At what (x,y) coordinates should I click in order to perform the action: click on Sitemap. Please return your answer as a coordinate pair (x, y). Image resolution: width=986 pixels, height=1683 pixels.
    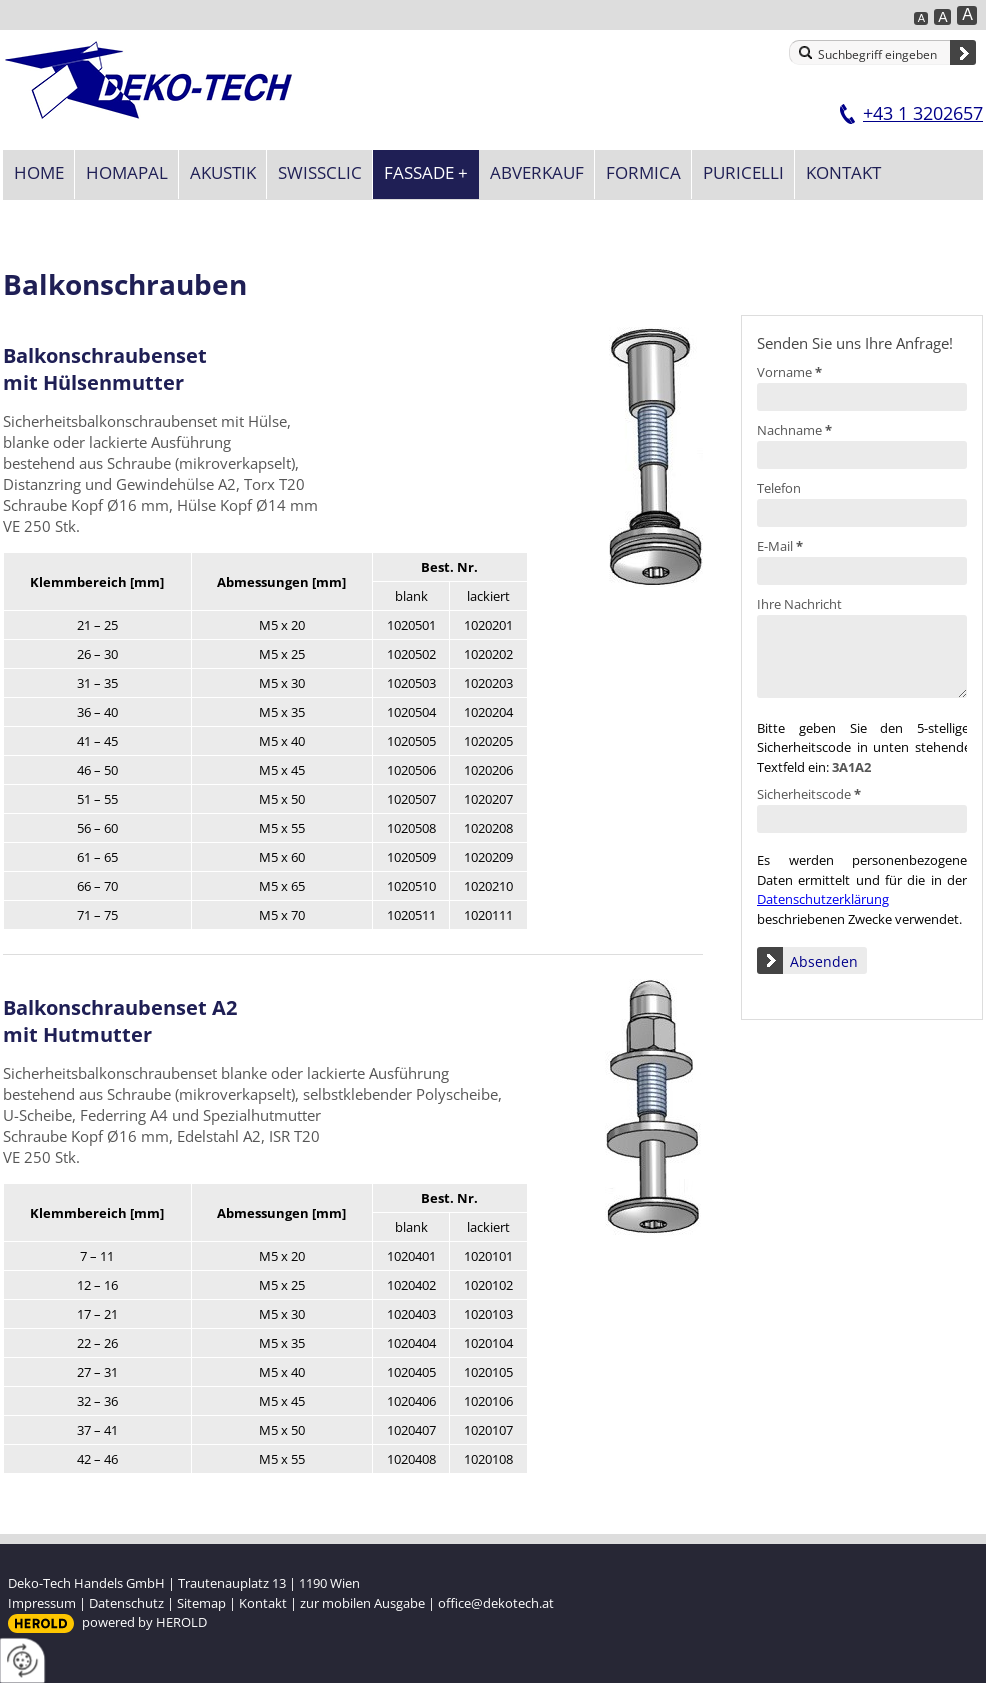
    Looking at the image, I should click on (201, 1603).